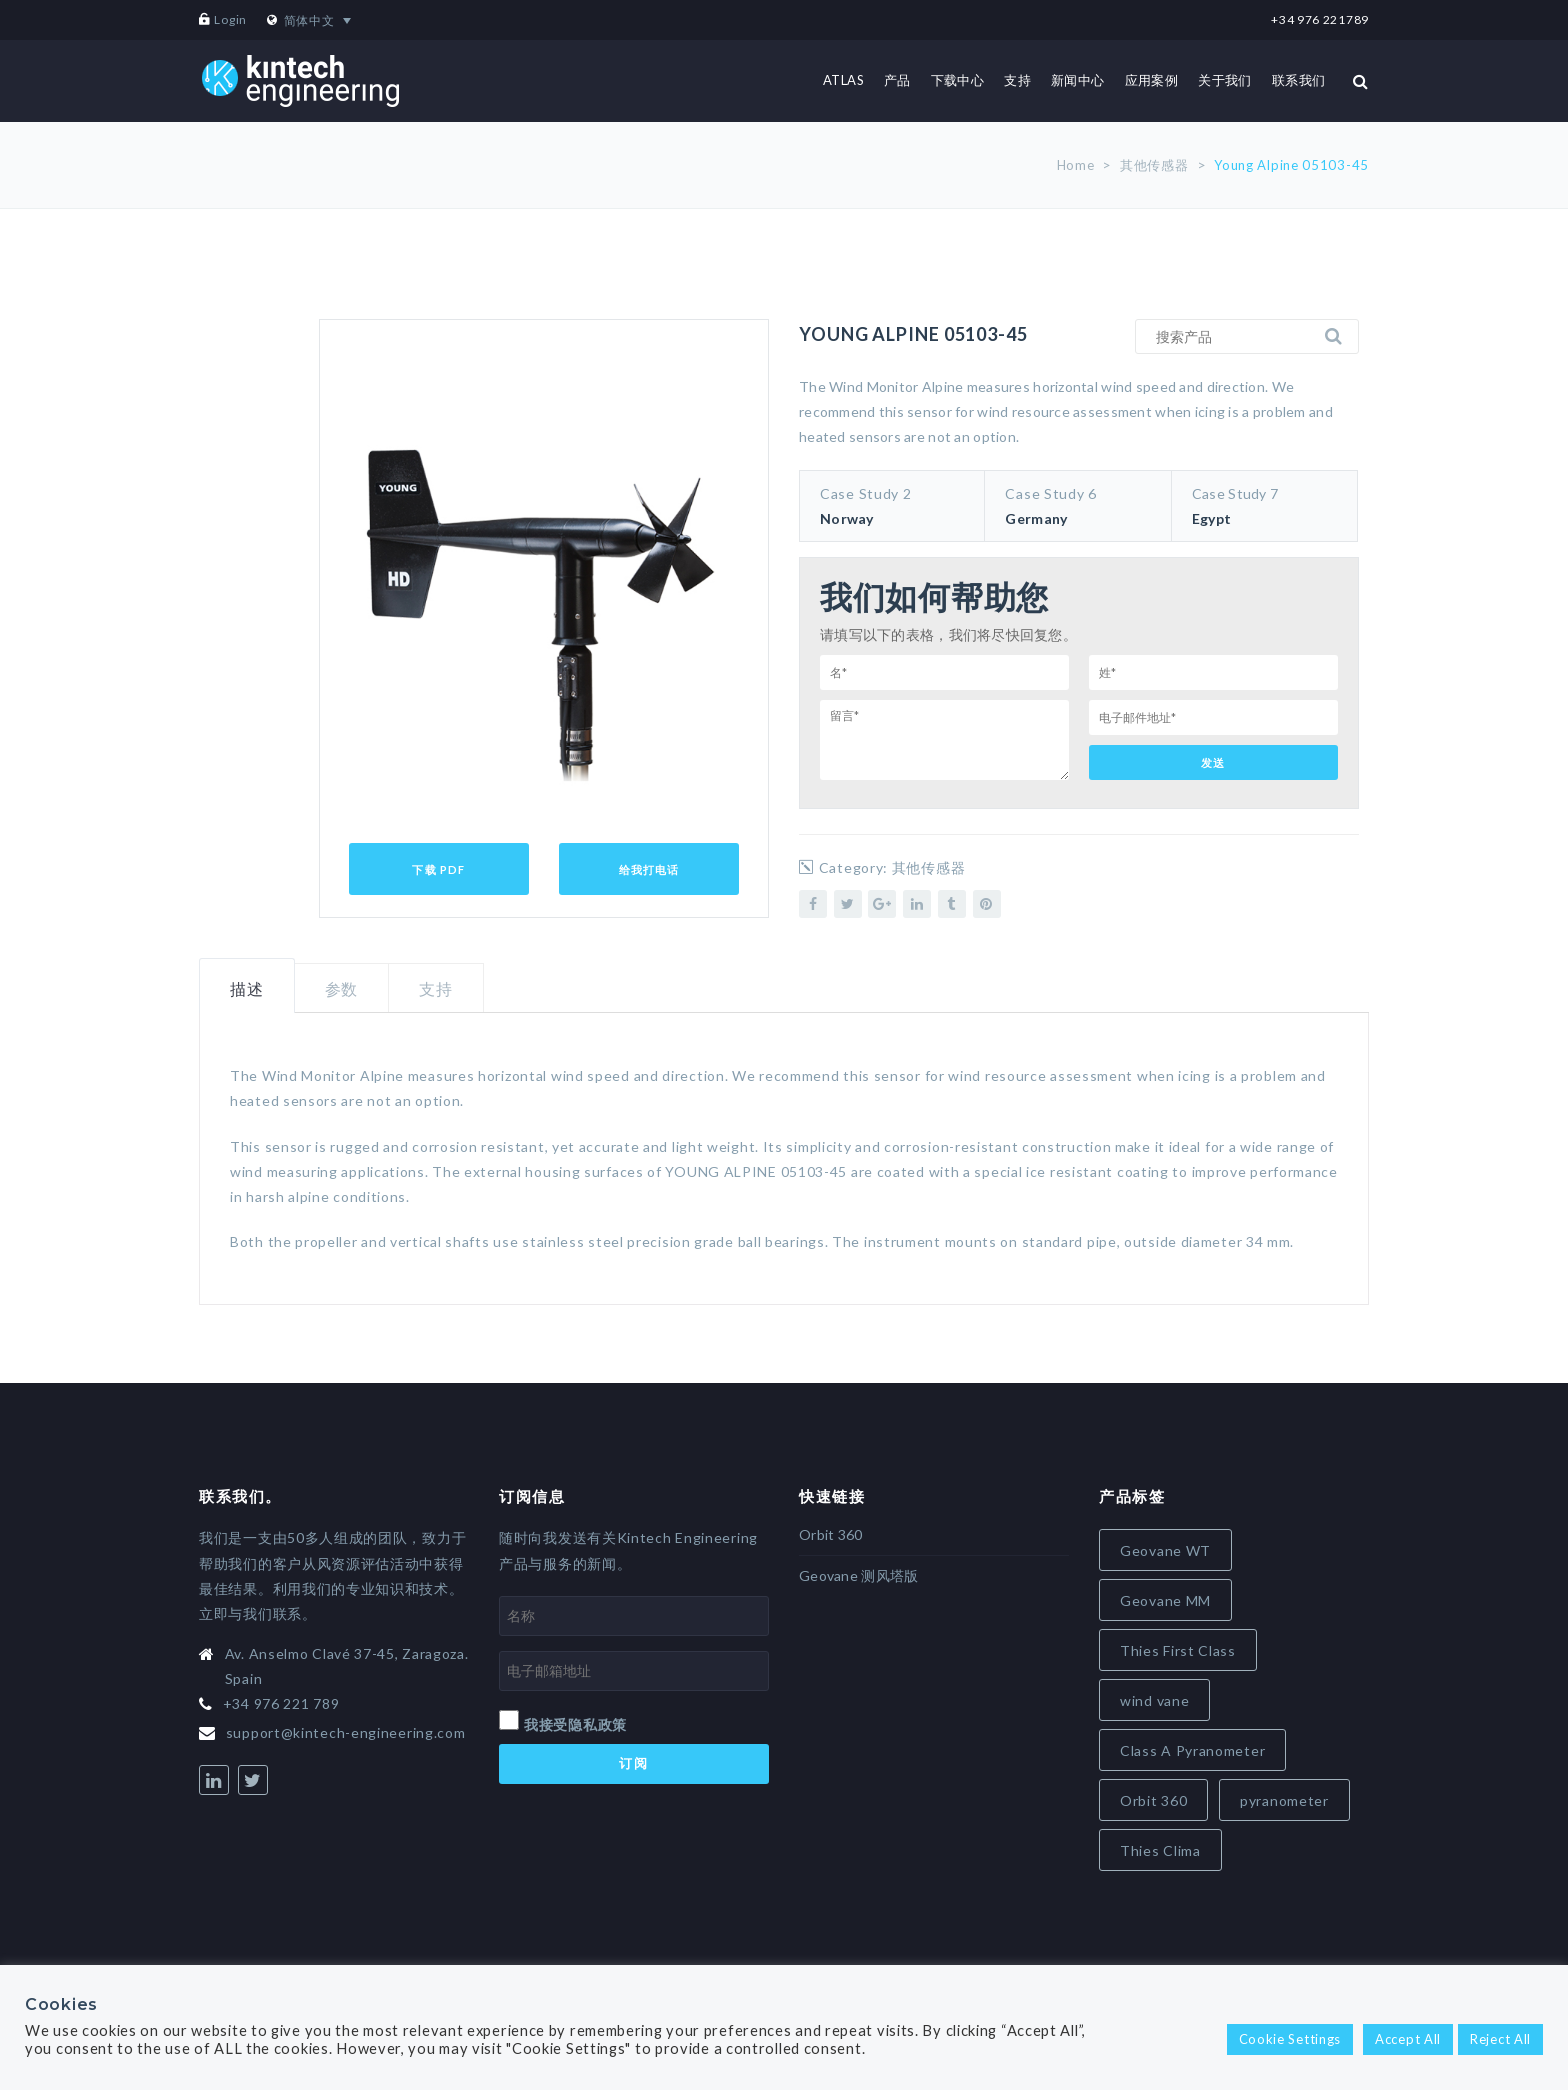  What do you see at coordinates (342, 988) in the screenshot?
I see `参数` at bounding box center [342, 988].